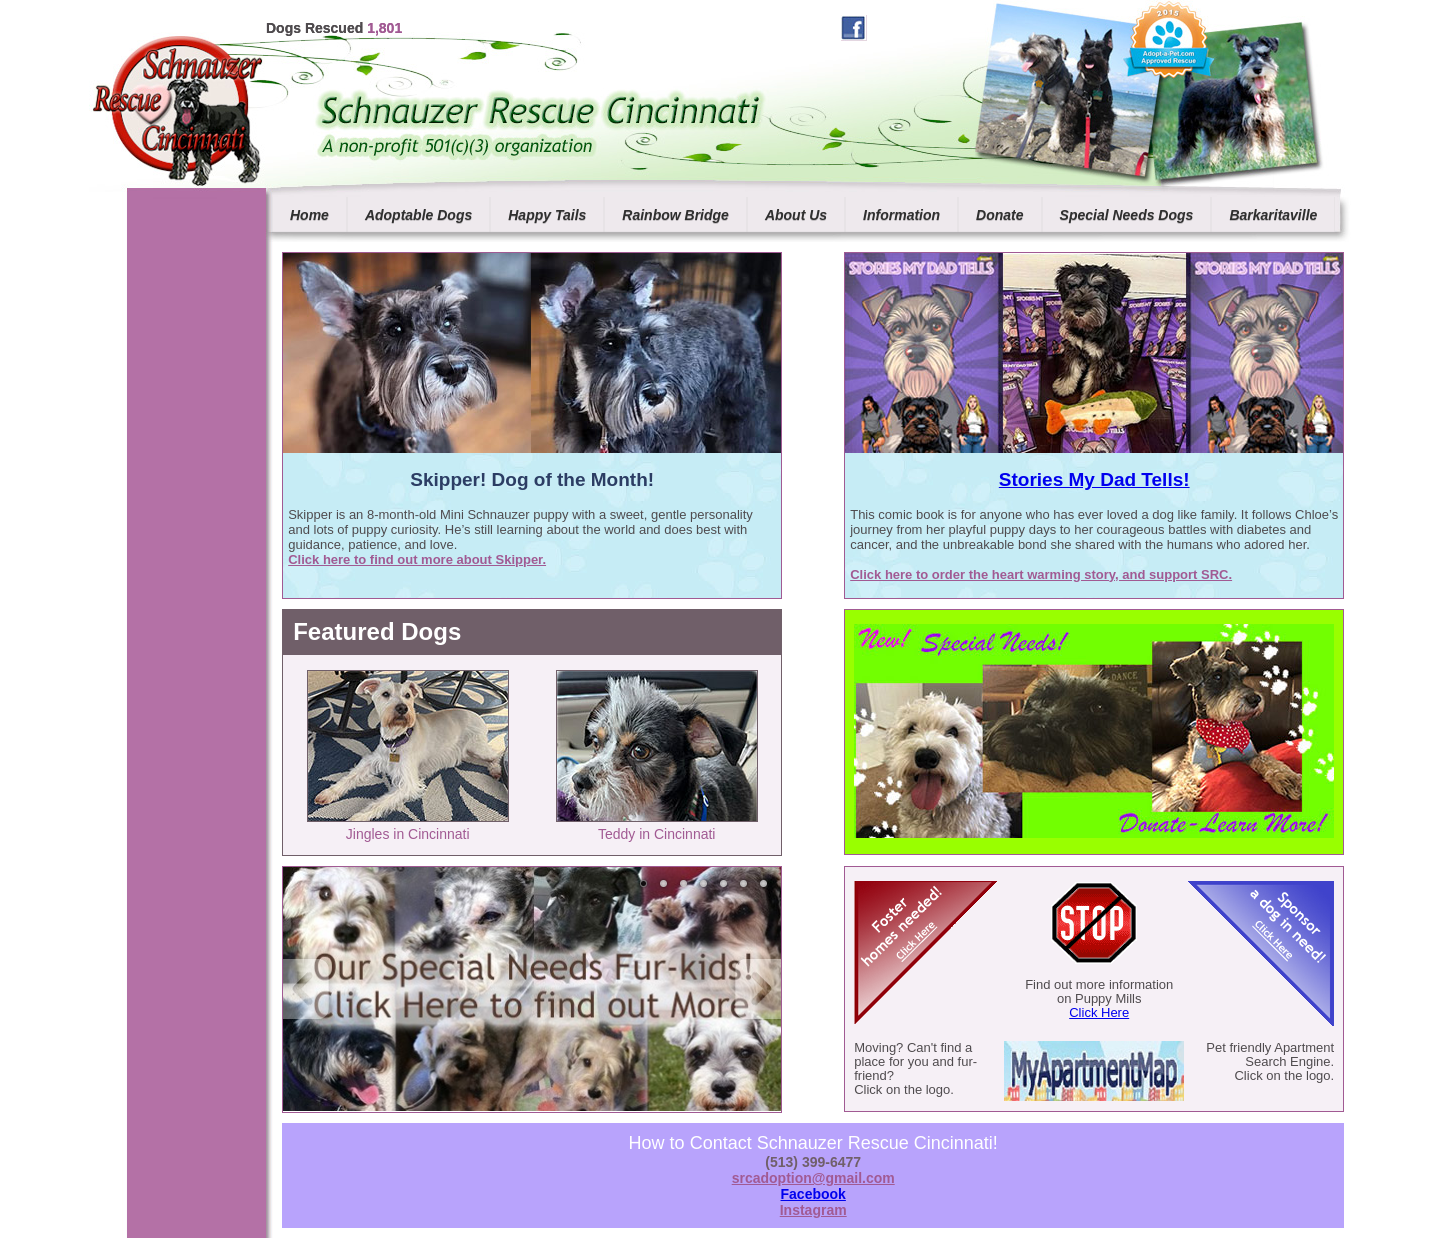  Describe the element at coordinates (1094, 479) in the screenshot. I see `Stories My Dad Tells!` at that location.